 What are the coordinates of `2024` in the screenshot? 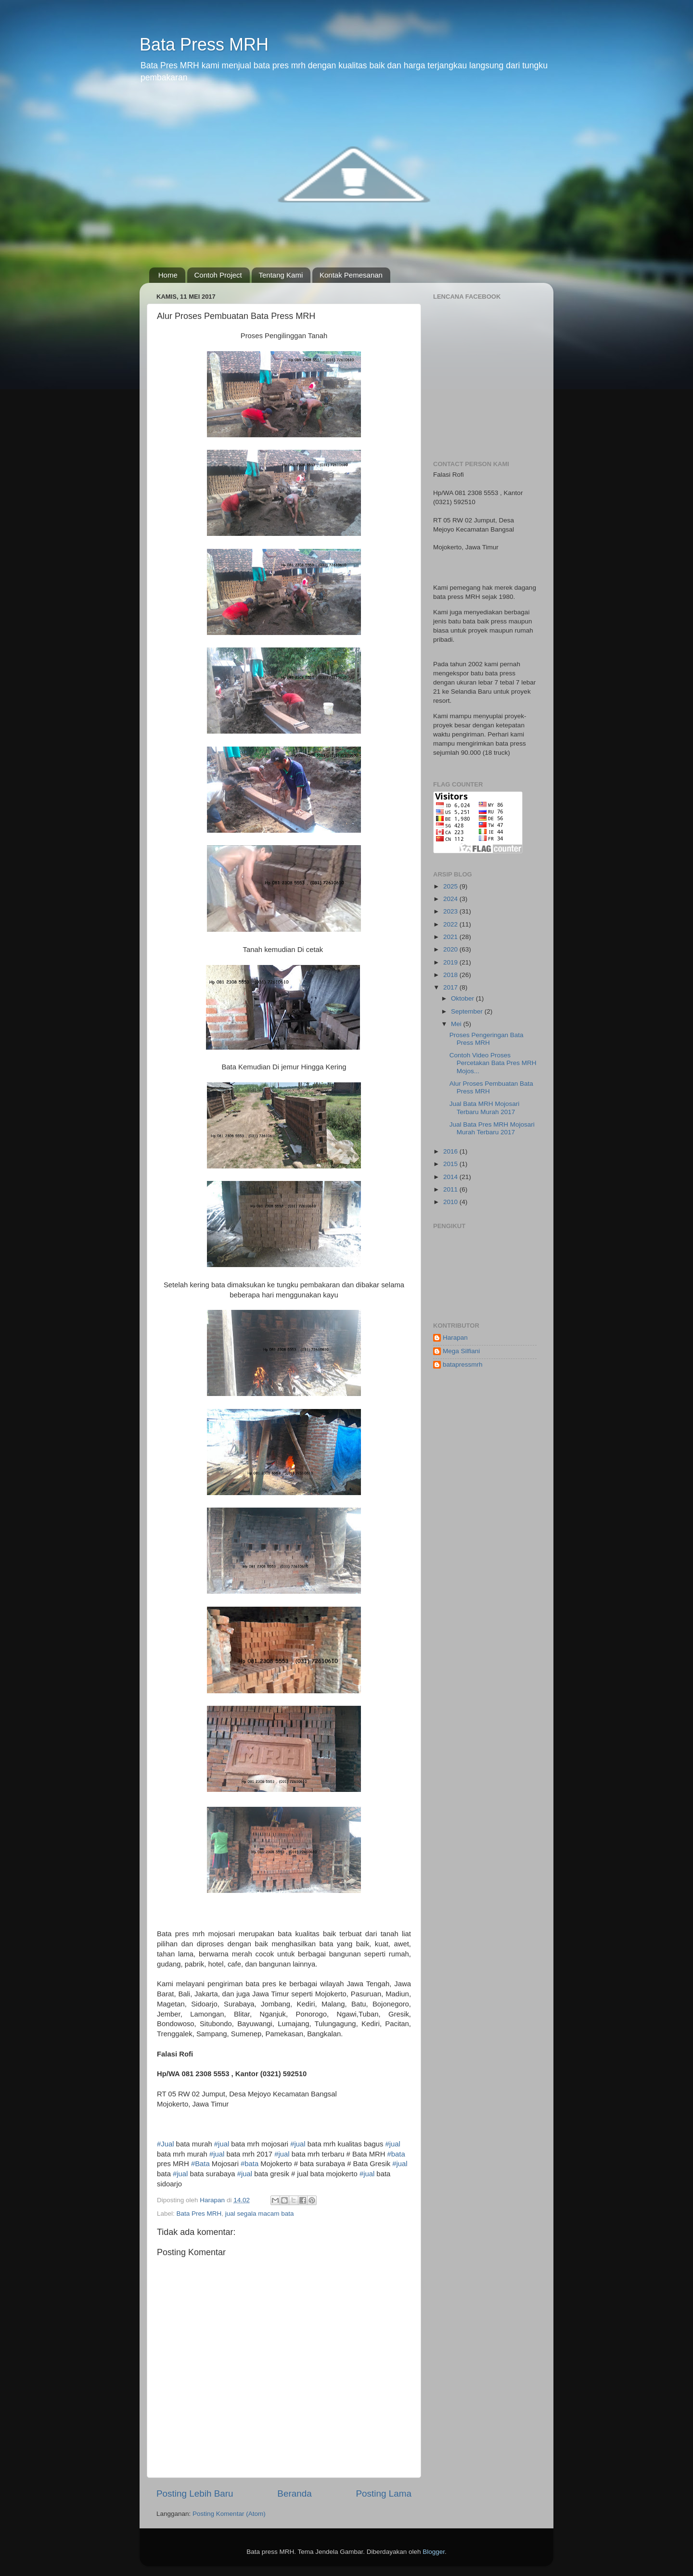 It's located at (451, 898).